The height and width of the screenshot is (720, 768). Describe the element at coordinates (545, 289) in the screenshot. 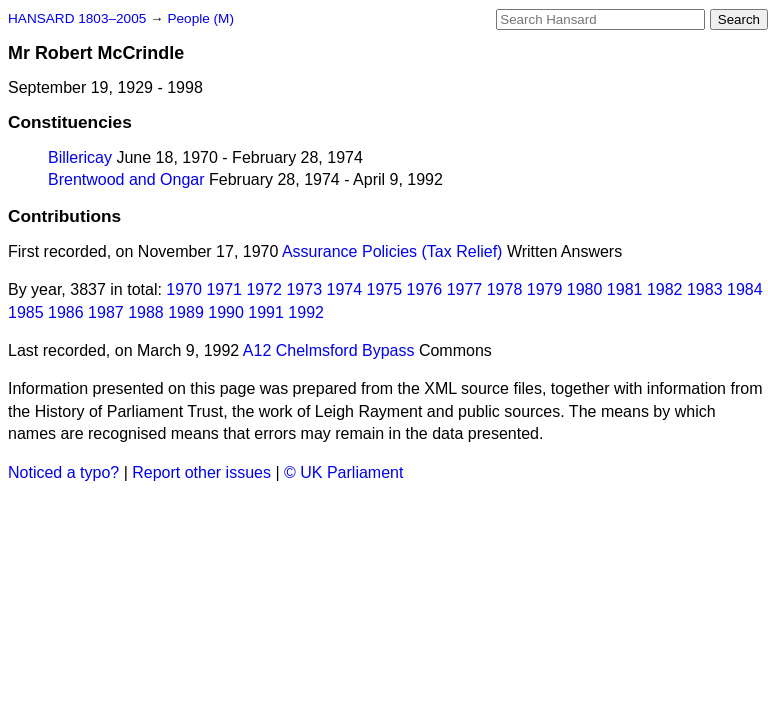

I see `1979` at that location.